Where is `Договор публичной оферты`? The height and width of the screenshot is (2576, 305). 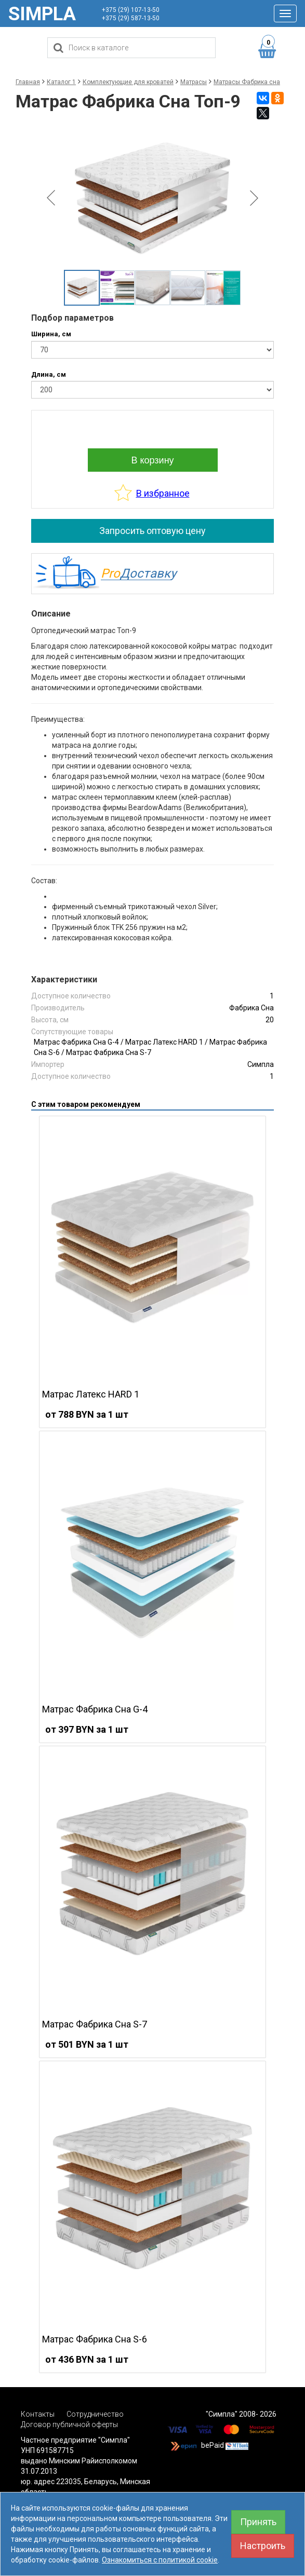
Договор публичной оферты is located at coordinates (69, 2424).